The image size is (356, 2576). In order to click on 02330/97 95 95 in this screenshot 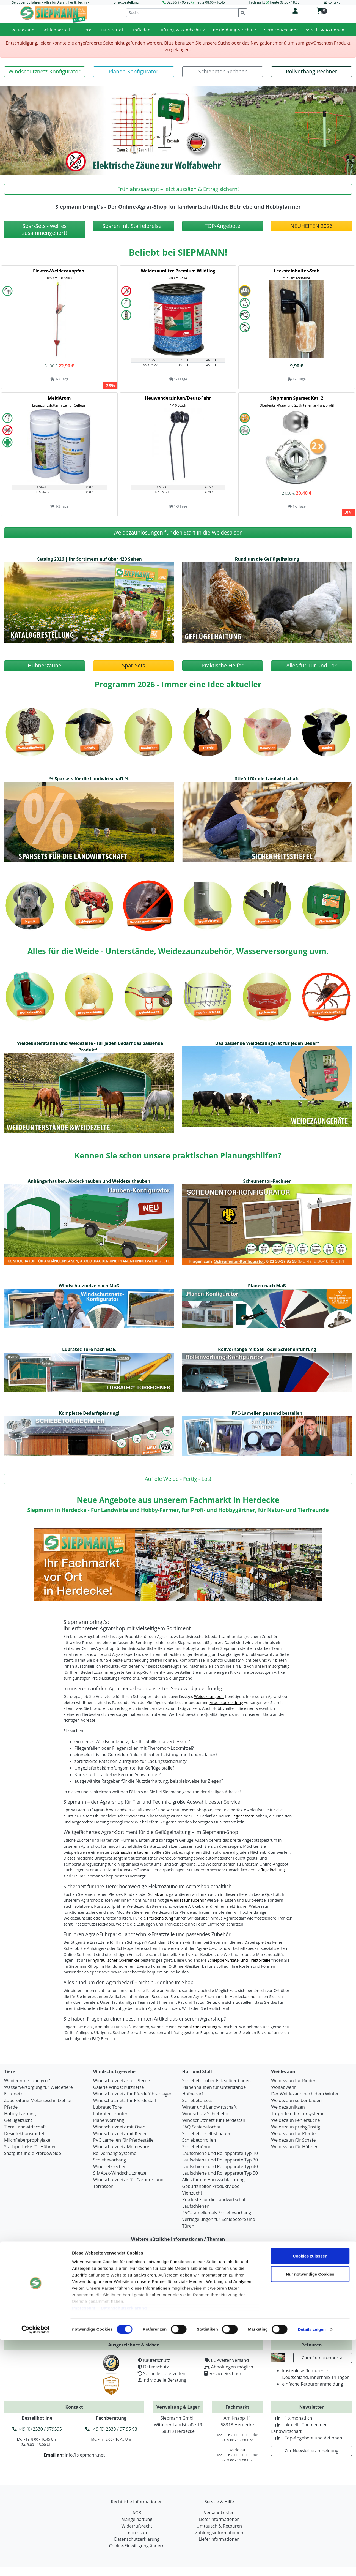, I will do `click(179, 2)`.